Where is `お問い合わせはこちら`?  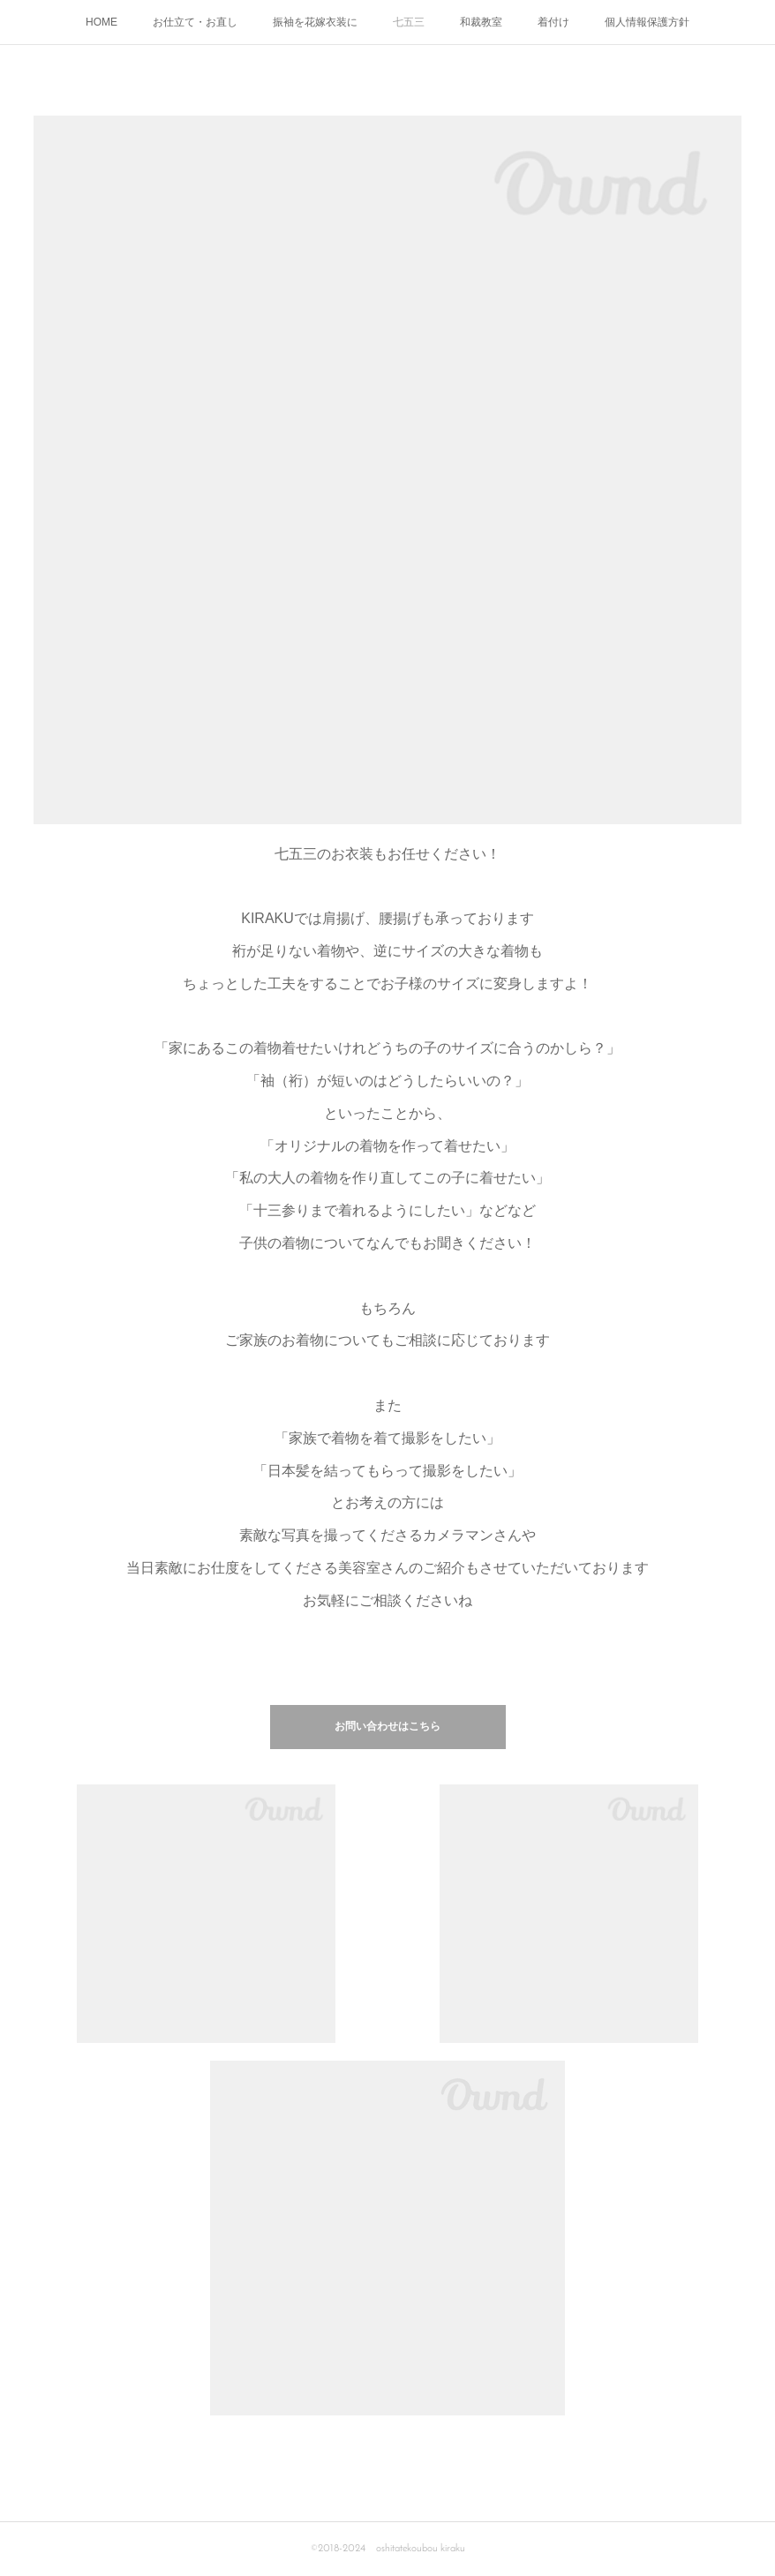
お問い合わせはこちら is located at coordinates (387, 1727).